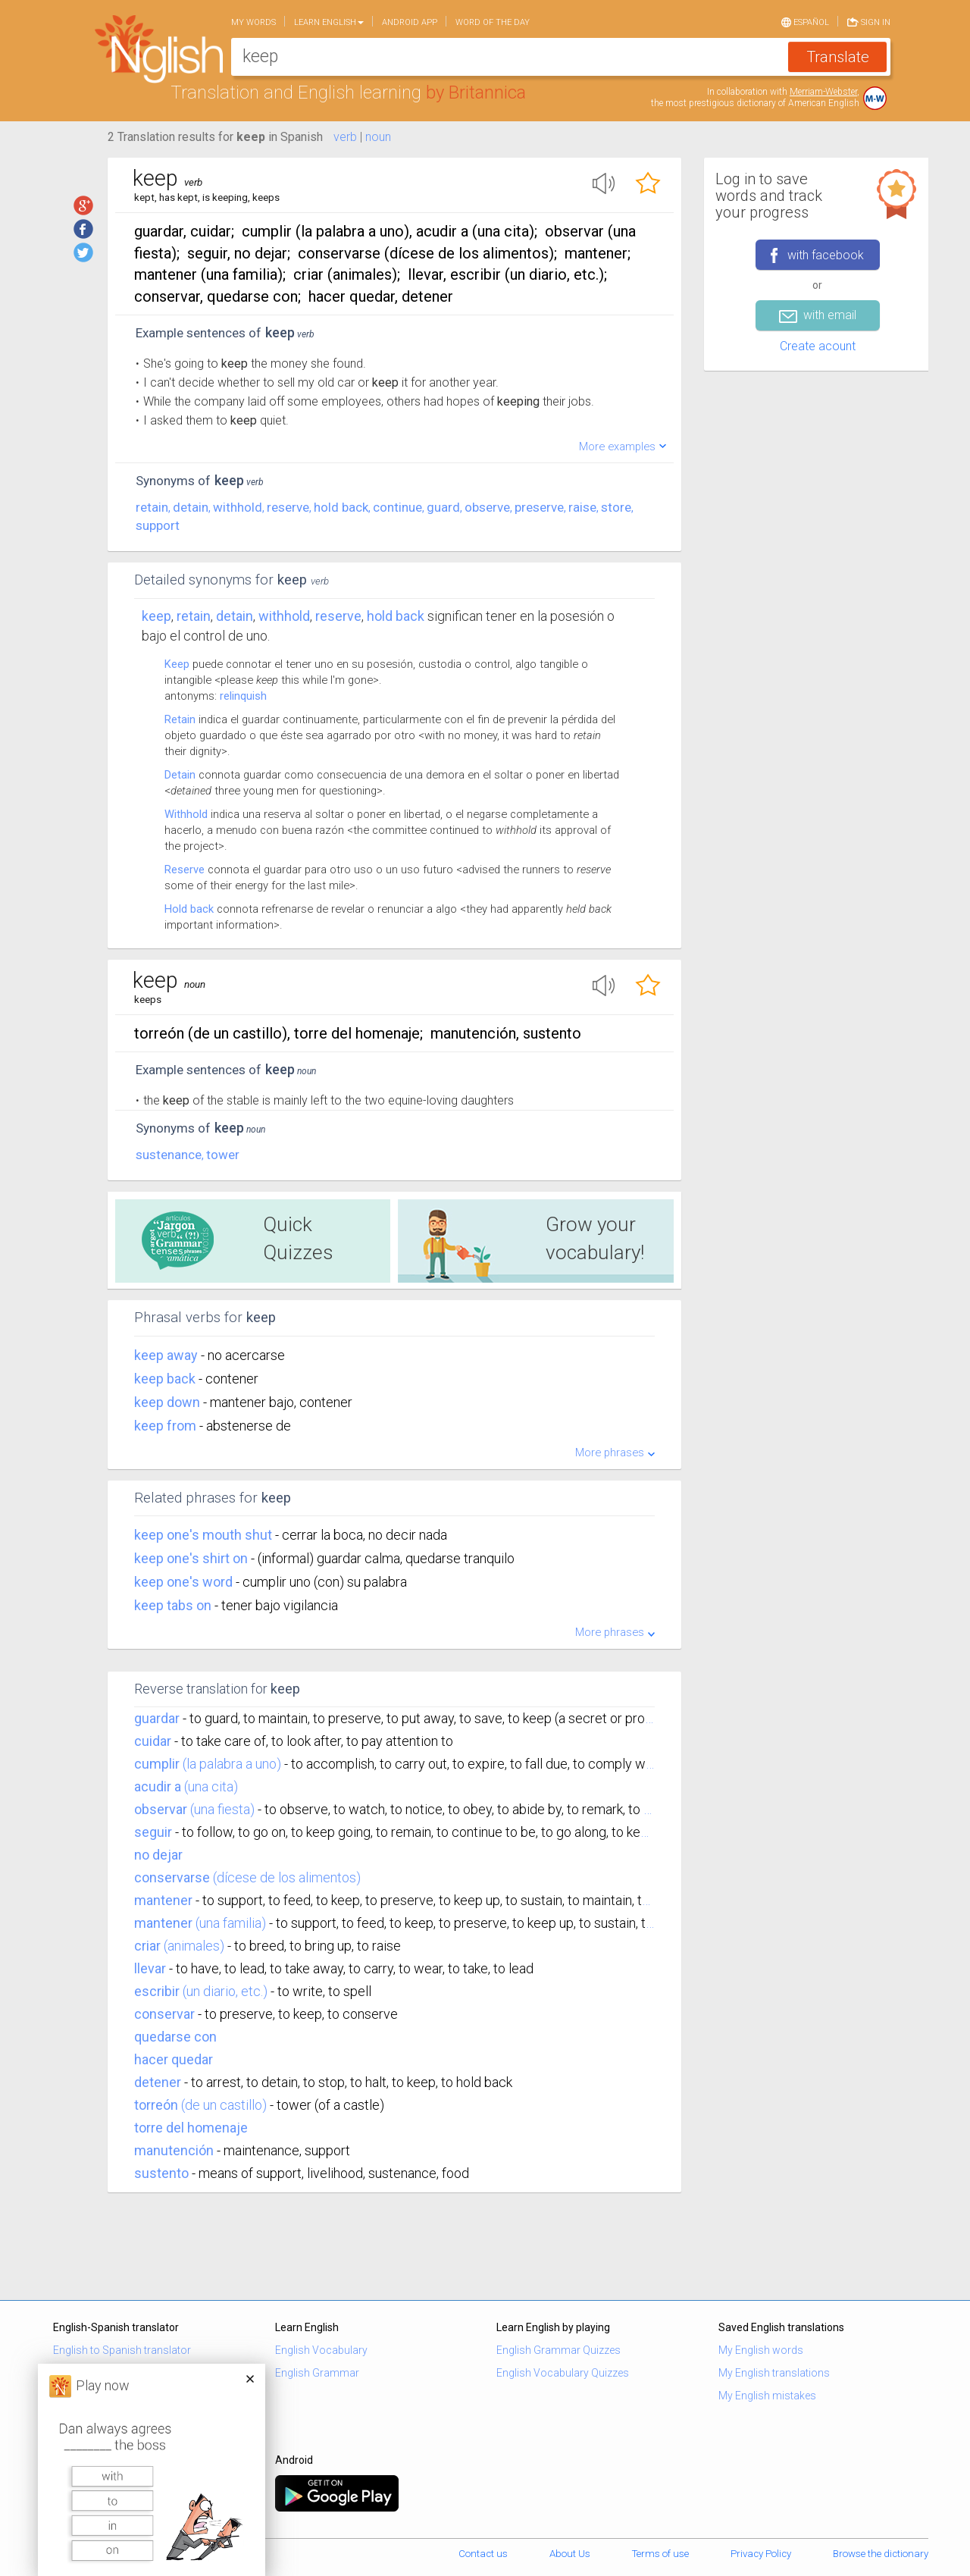 The height and width of the screenshot is (2576, 970). I want to click on raise, so click(582, 507).